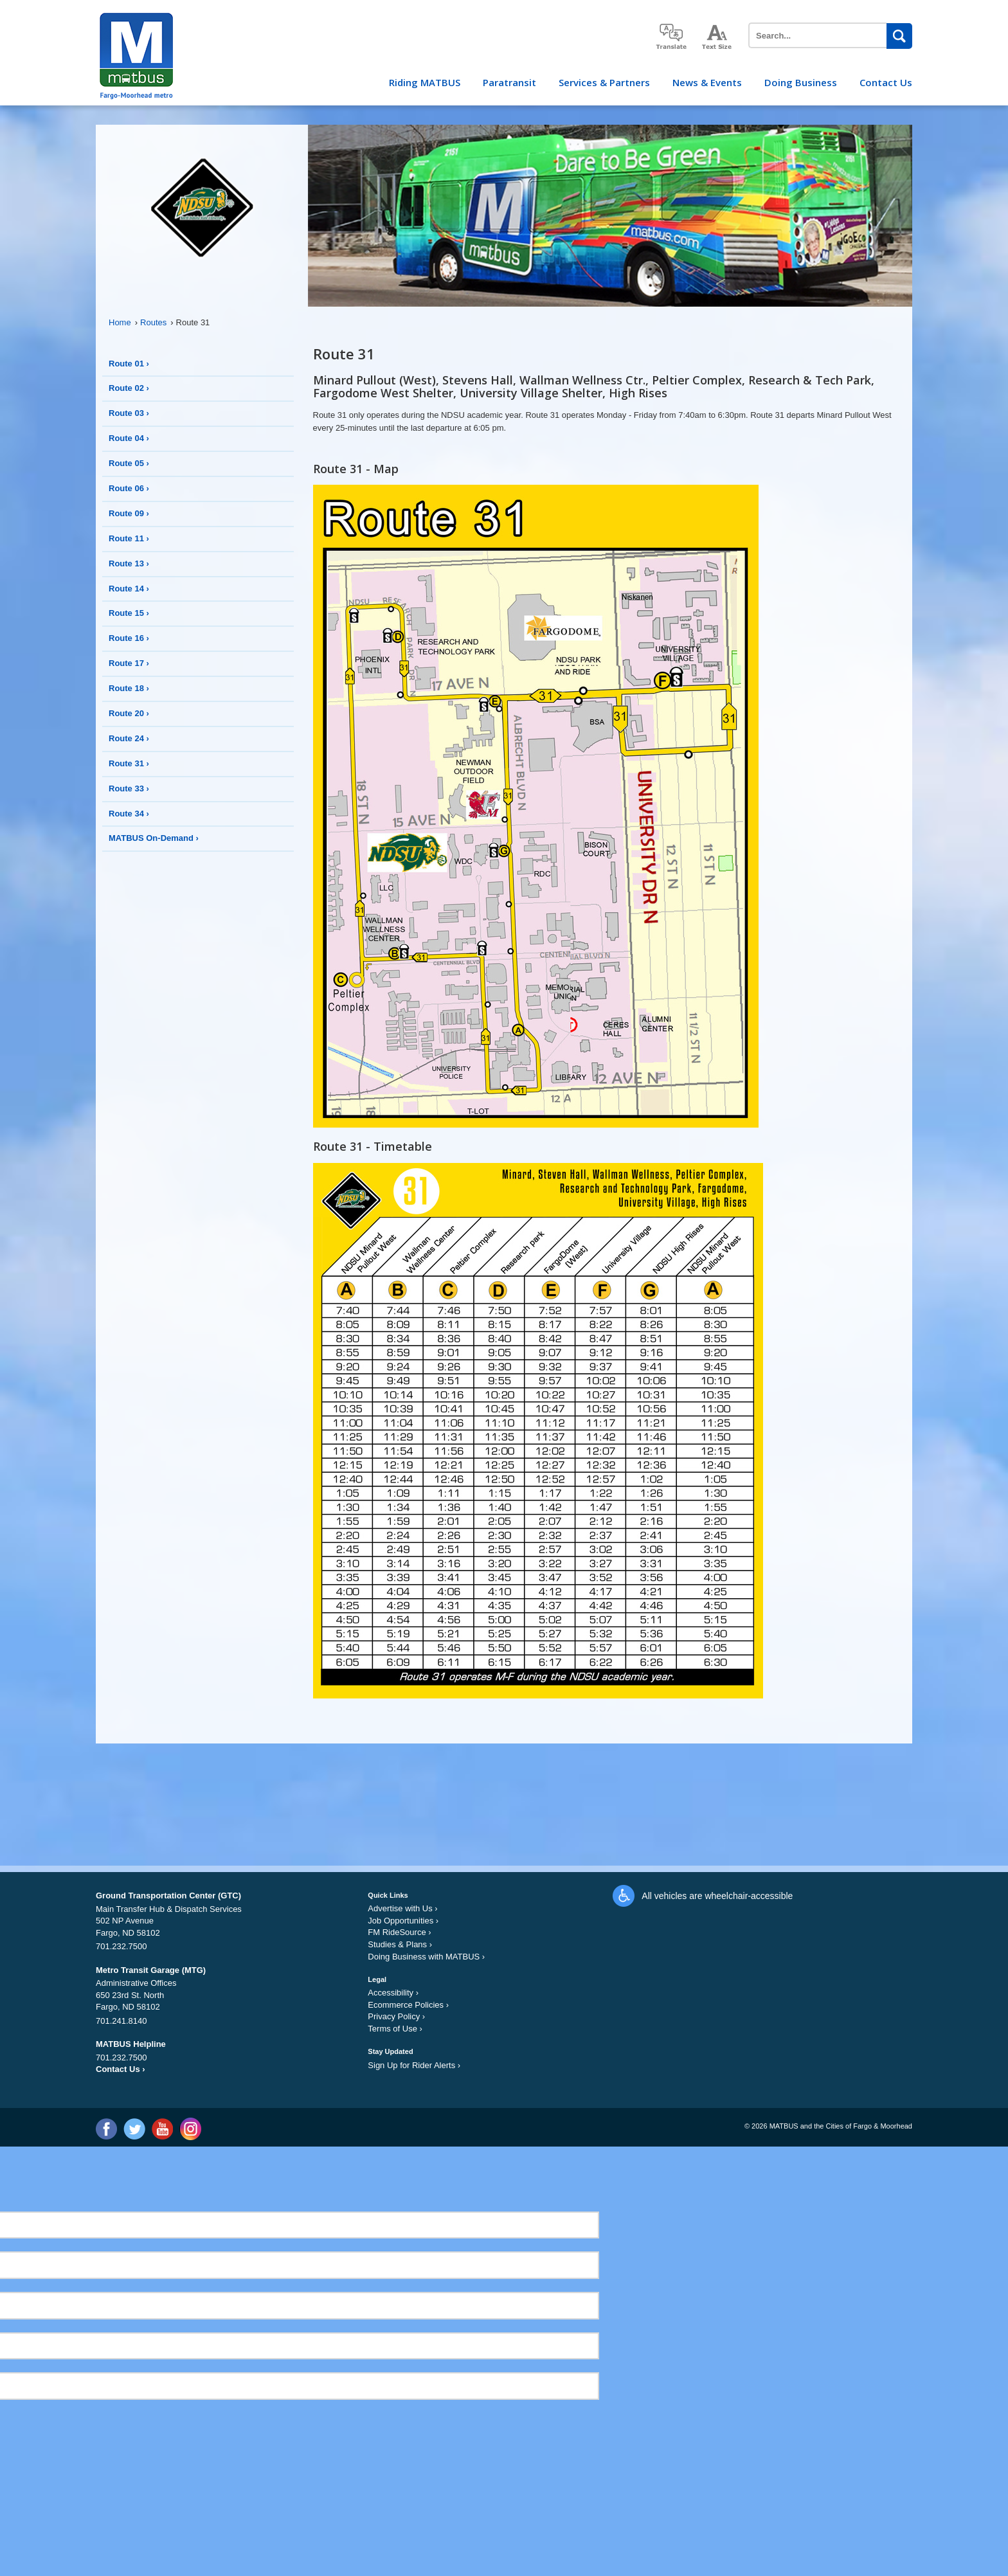 This screenshot has height=2576, width=1008. What do you see at coordinates (395, 2028) in the screenshot?
I see `Terms of Use ›` at bounding box center [395, 2028].